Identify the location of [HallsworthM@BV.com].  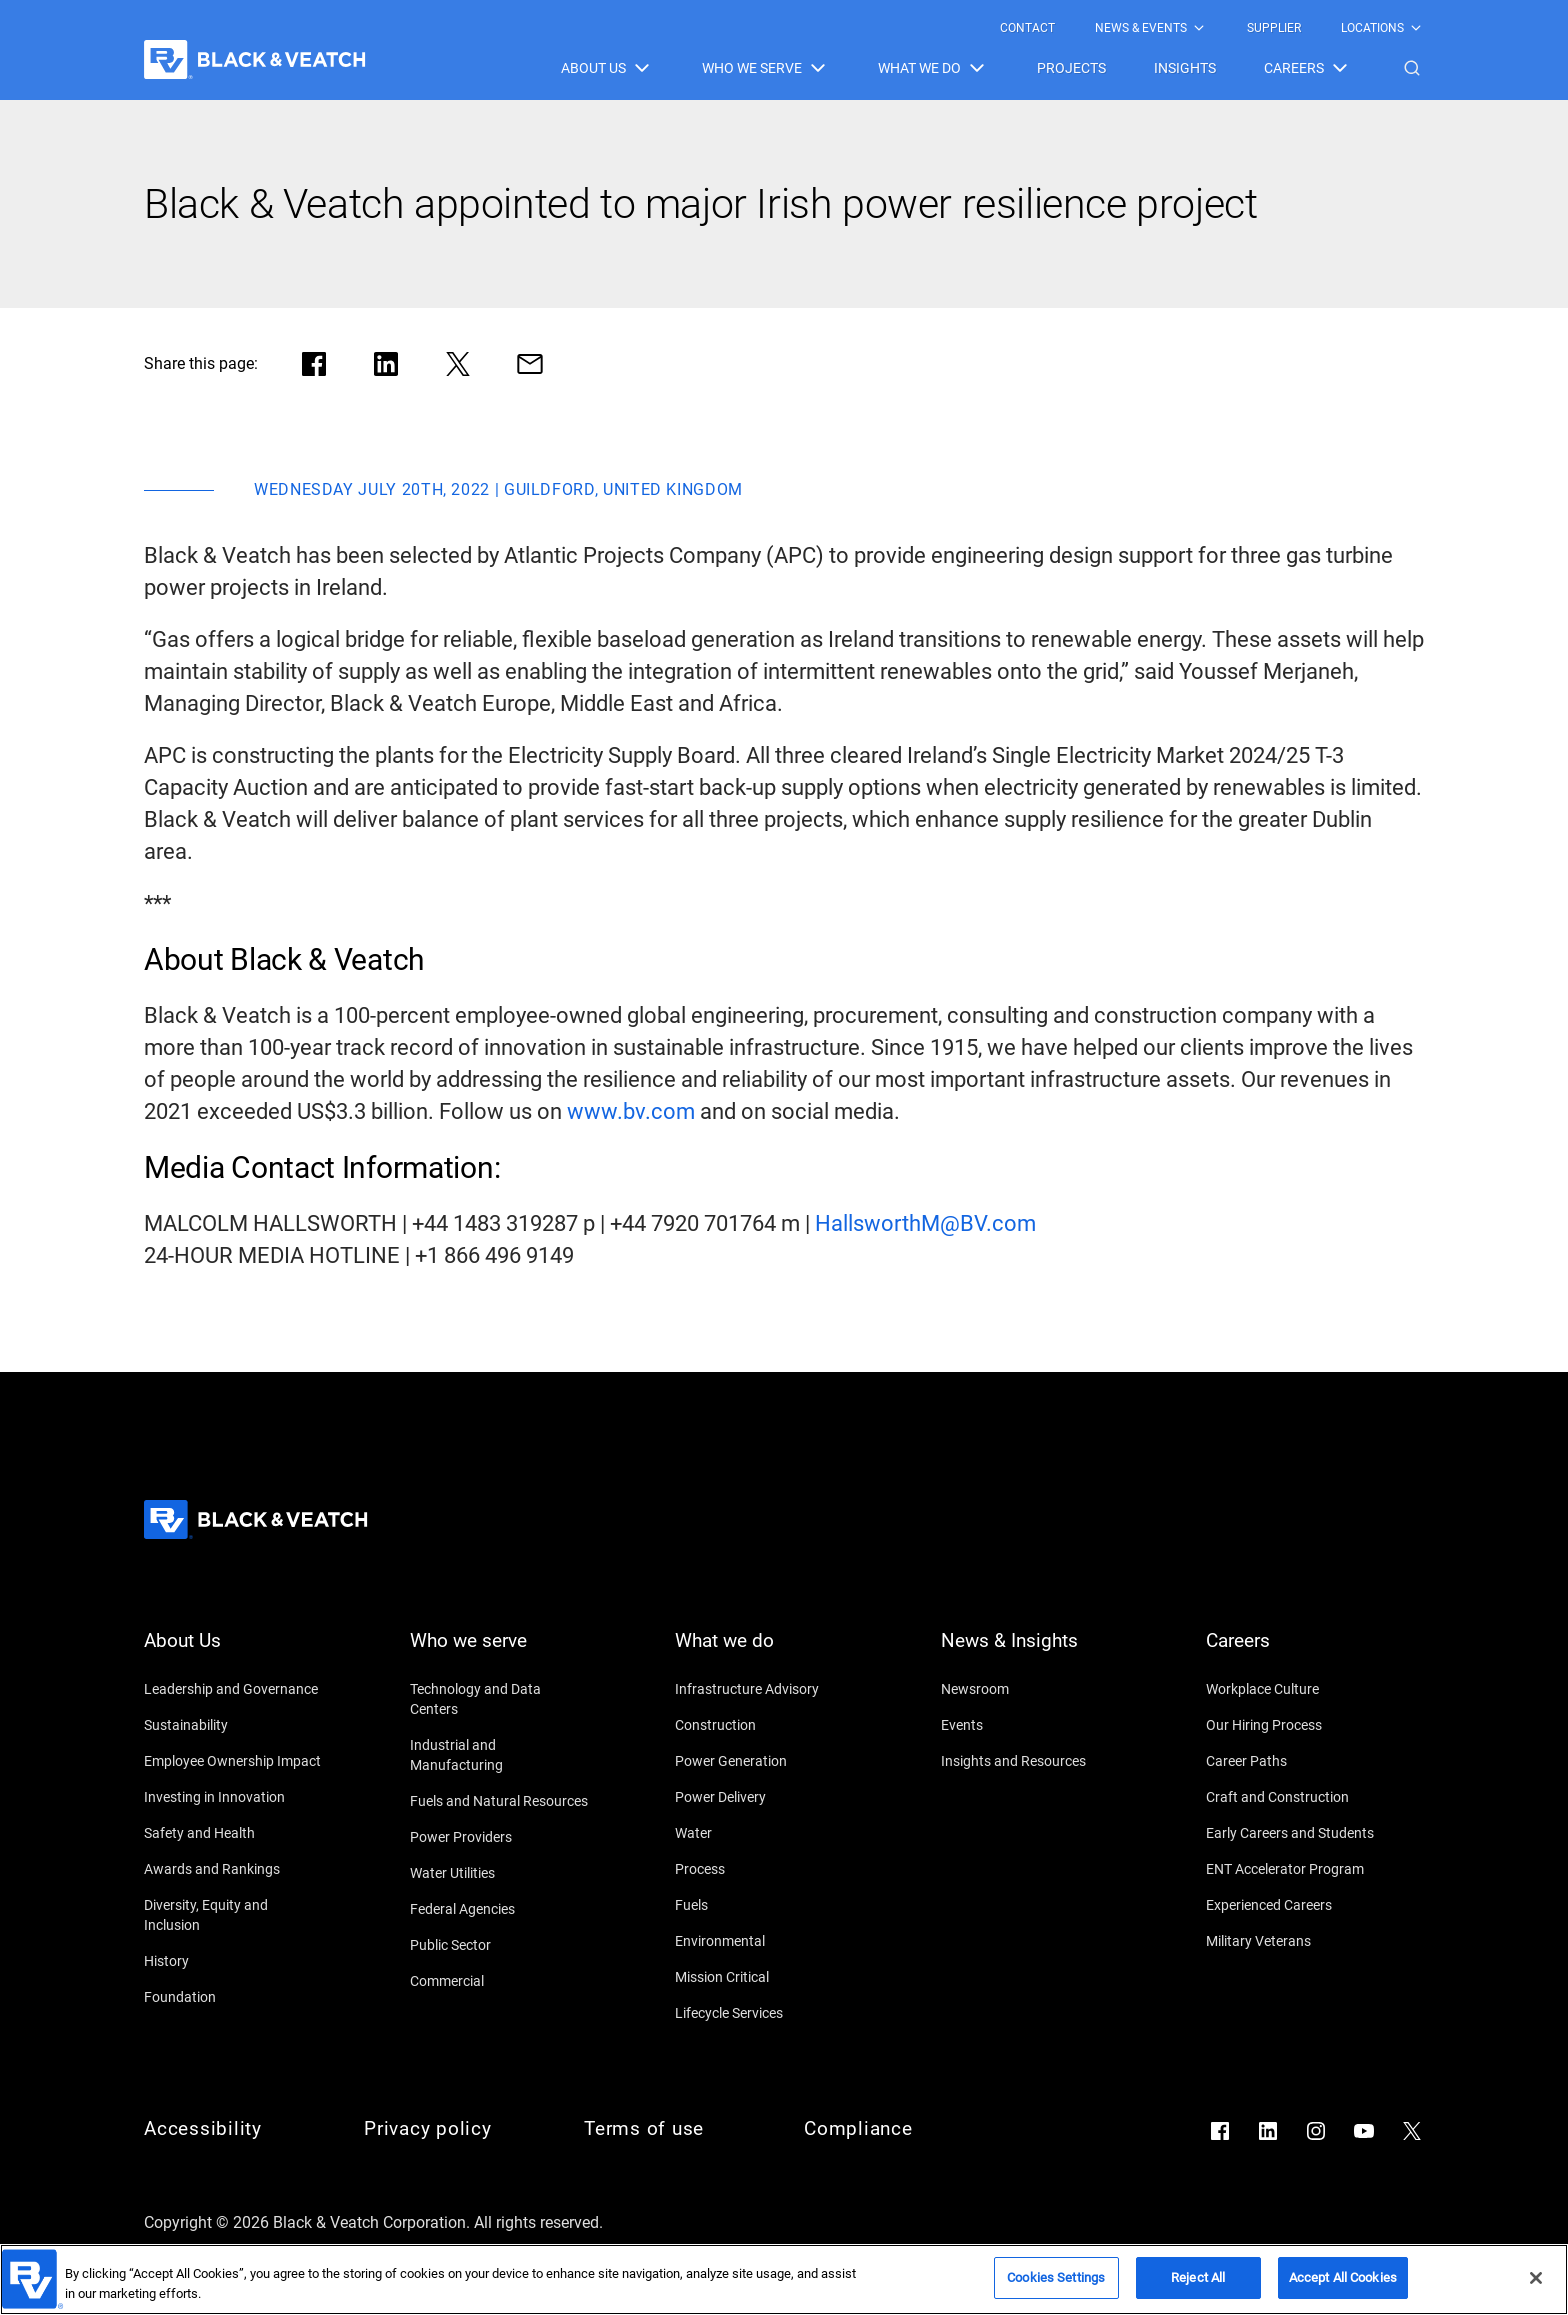
(925, 1224).